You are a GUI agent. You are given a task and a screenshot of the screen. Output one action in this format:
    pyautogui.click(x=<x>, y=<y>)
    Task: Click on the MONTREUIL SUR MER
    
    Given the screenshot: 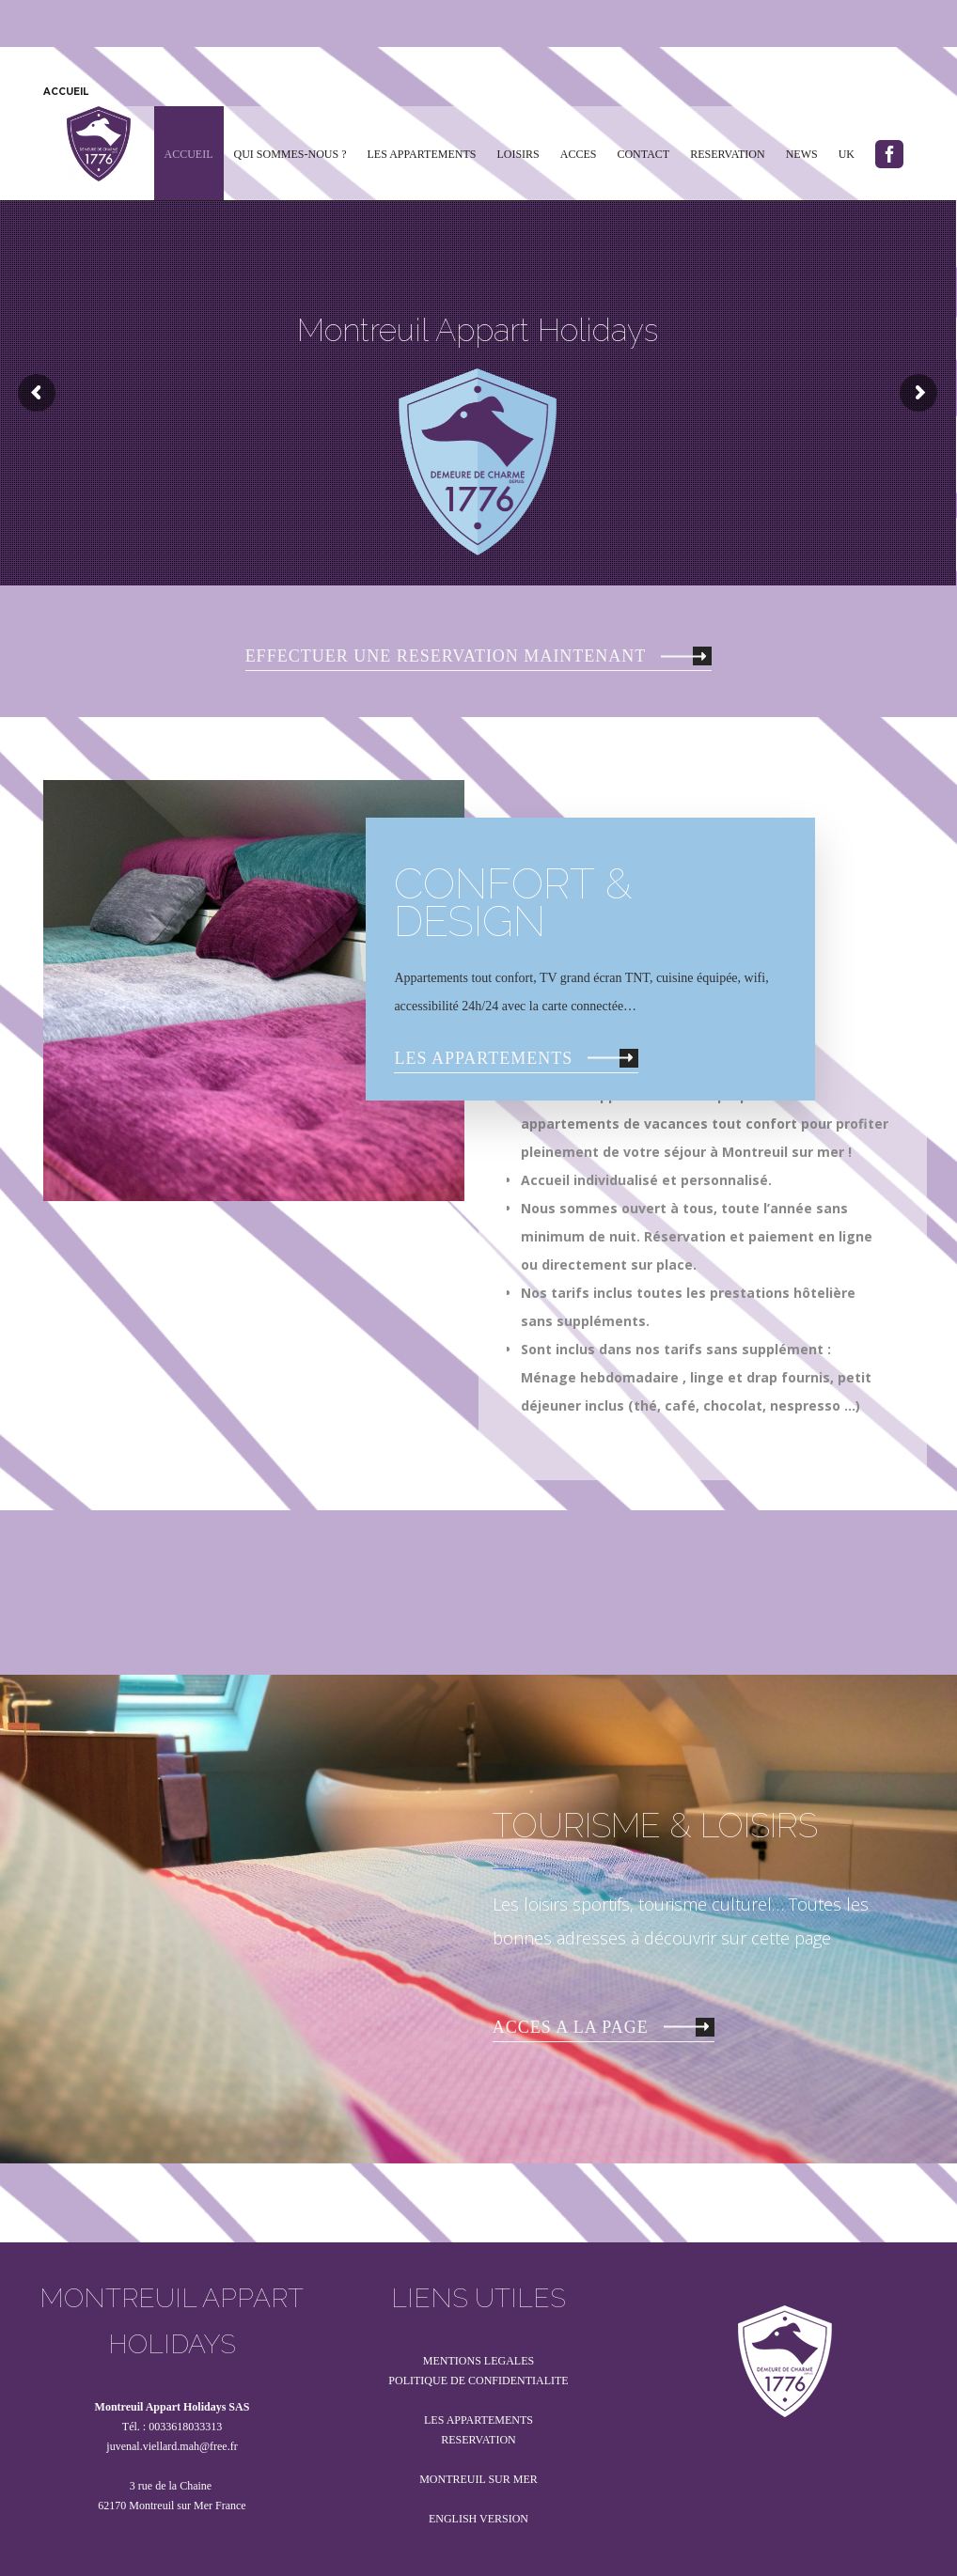 What is the action you would take?
    pyautogui.click(x=478, y=2479)
    